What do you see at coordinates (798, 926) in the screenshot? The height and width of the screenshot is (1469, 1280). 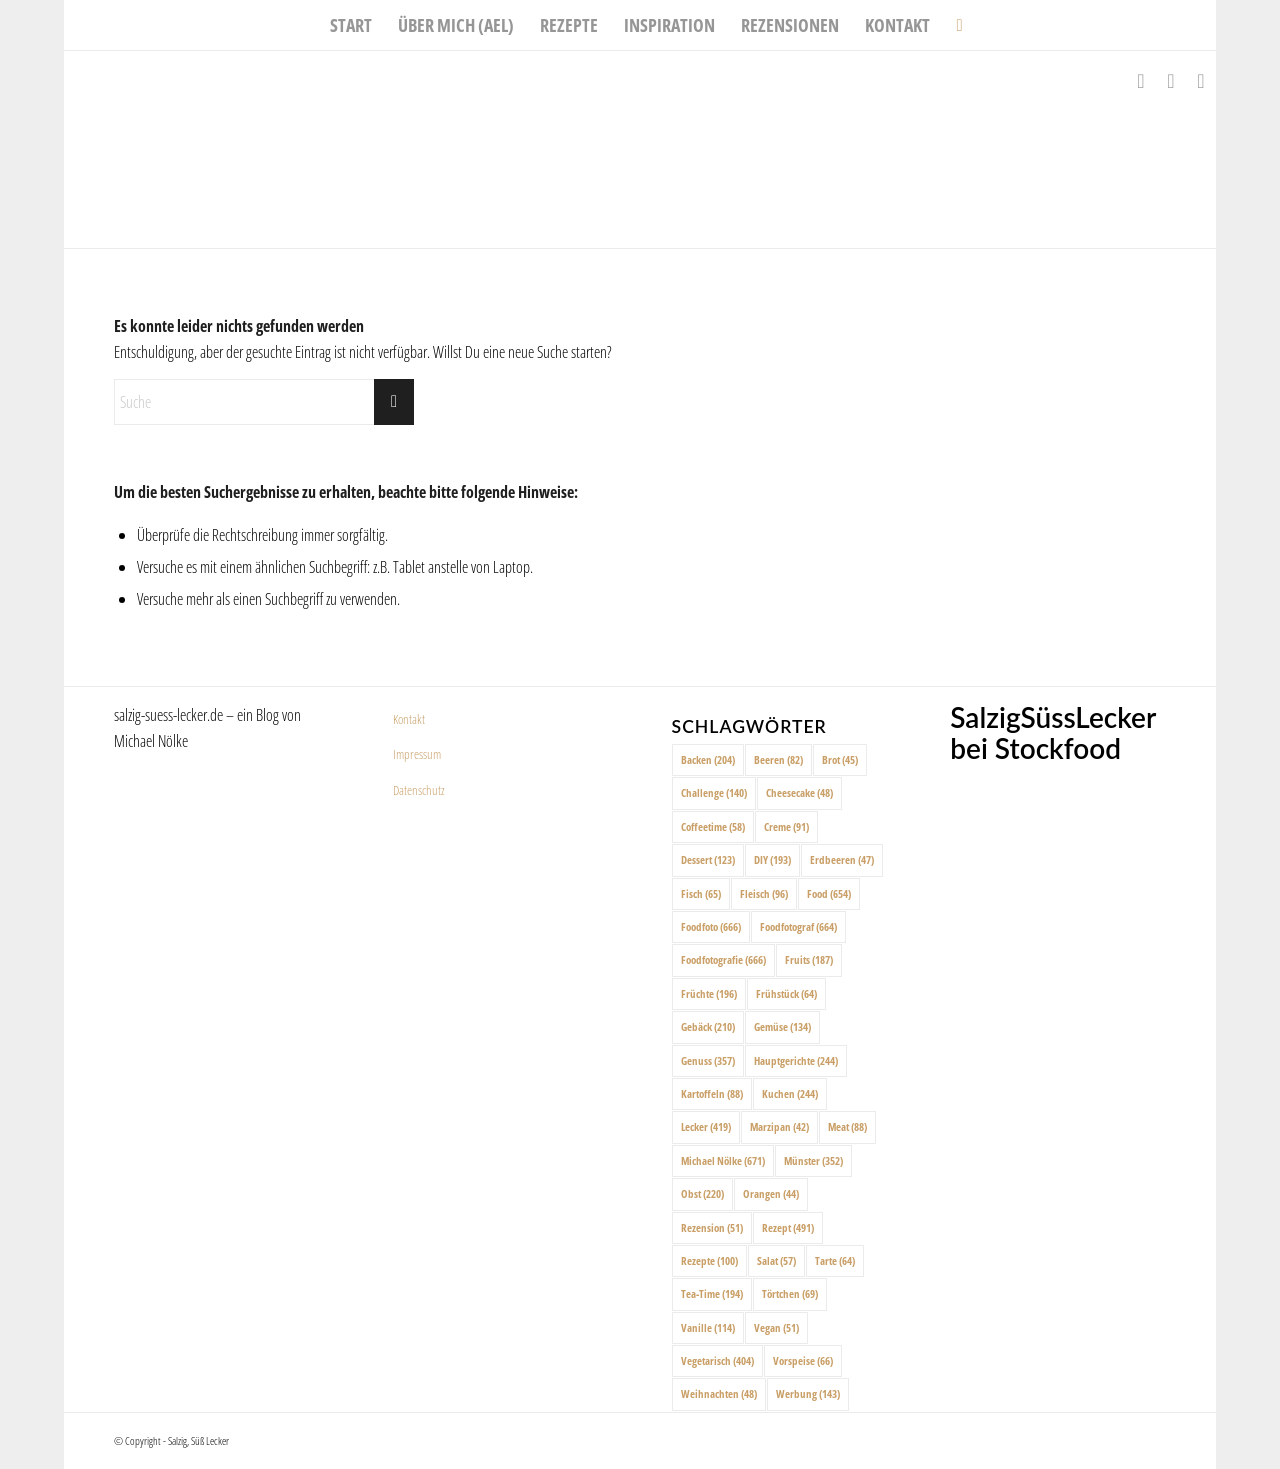 I see `Foodfotograf [Foodfotograf (664 Einträge)]` at bounding box center [798, 926].